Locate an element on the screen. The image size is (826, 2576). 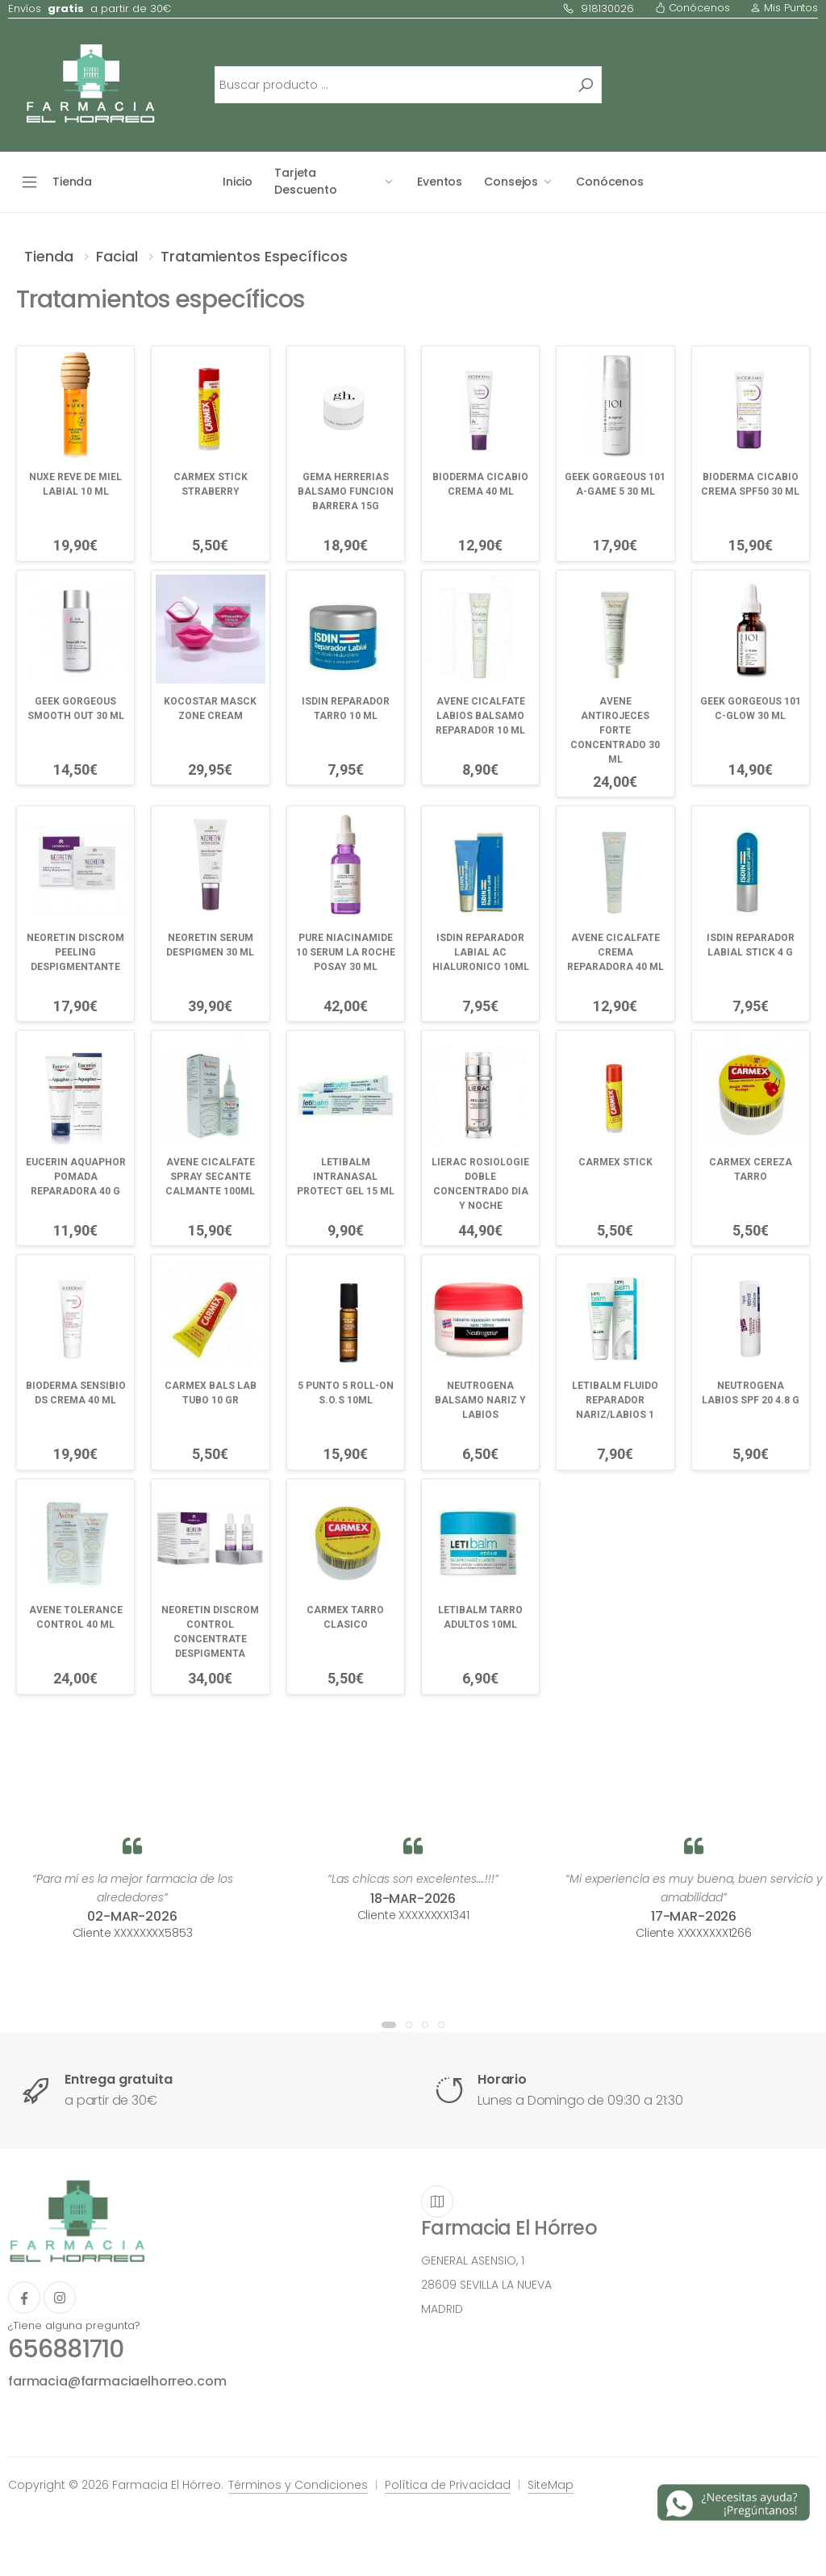
[button] is located at coordinates (389, 2025).